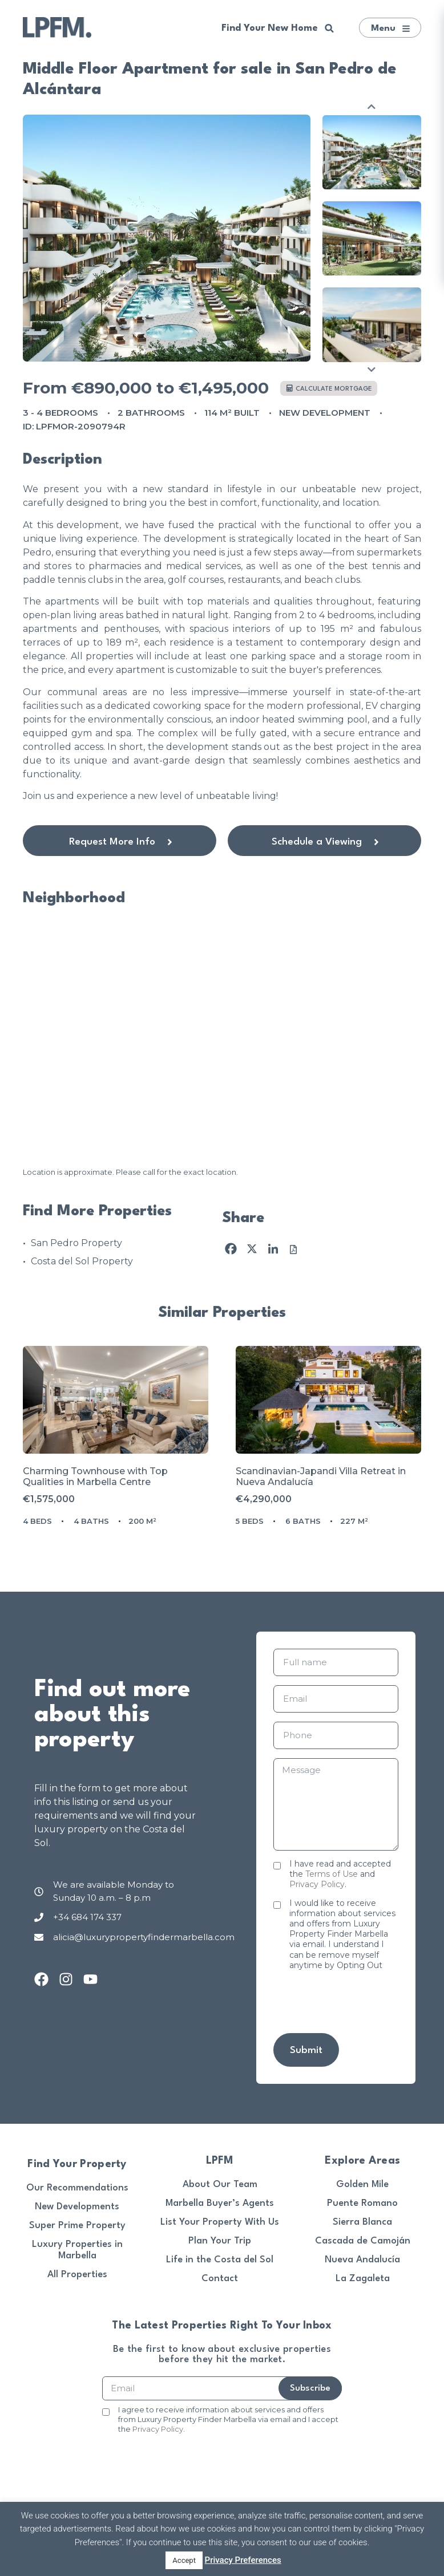 Image resolution: width=444 pixels, height=2576 pixels. I want to click on San Pedro Property, so click(76, 1243).